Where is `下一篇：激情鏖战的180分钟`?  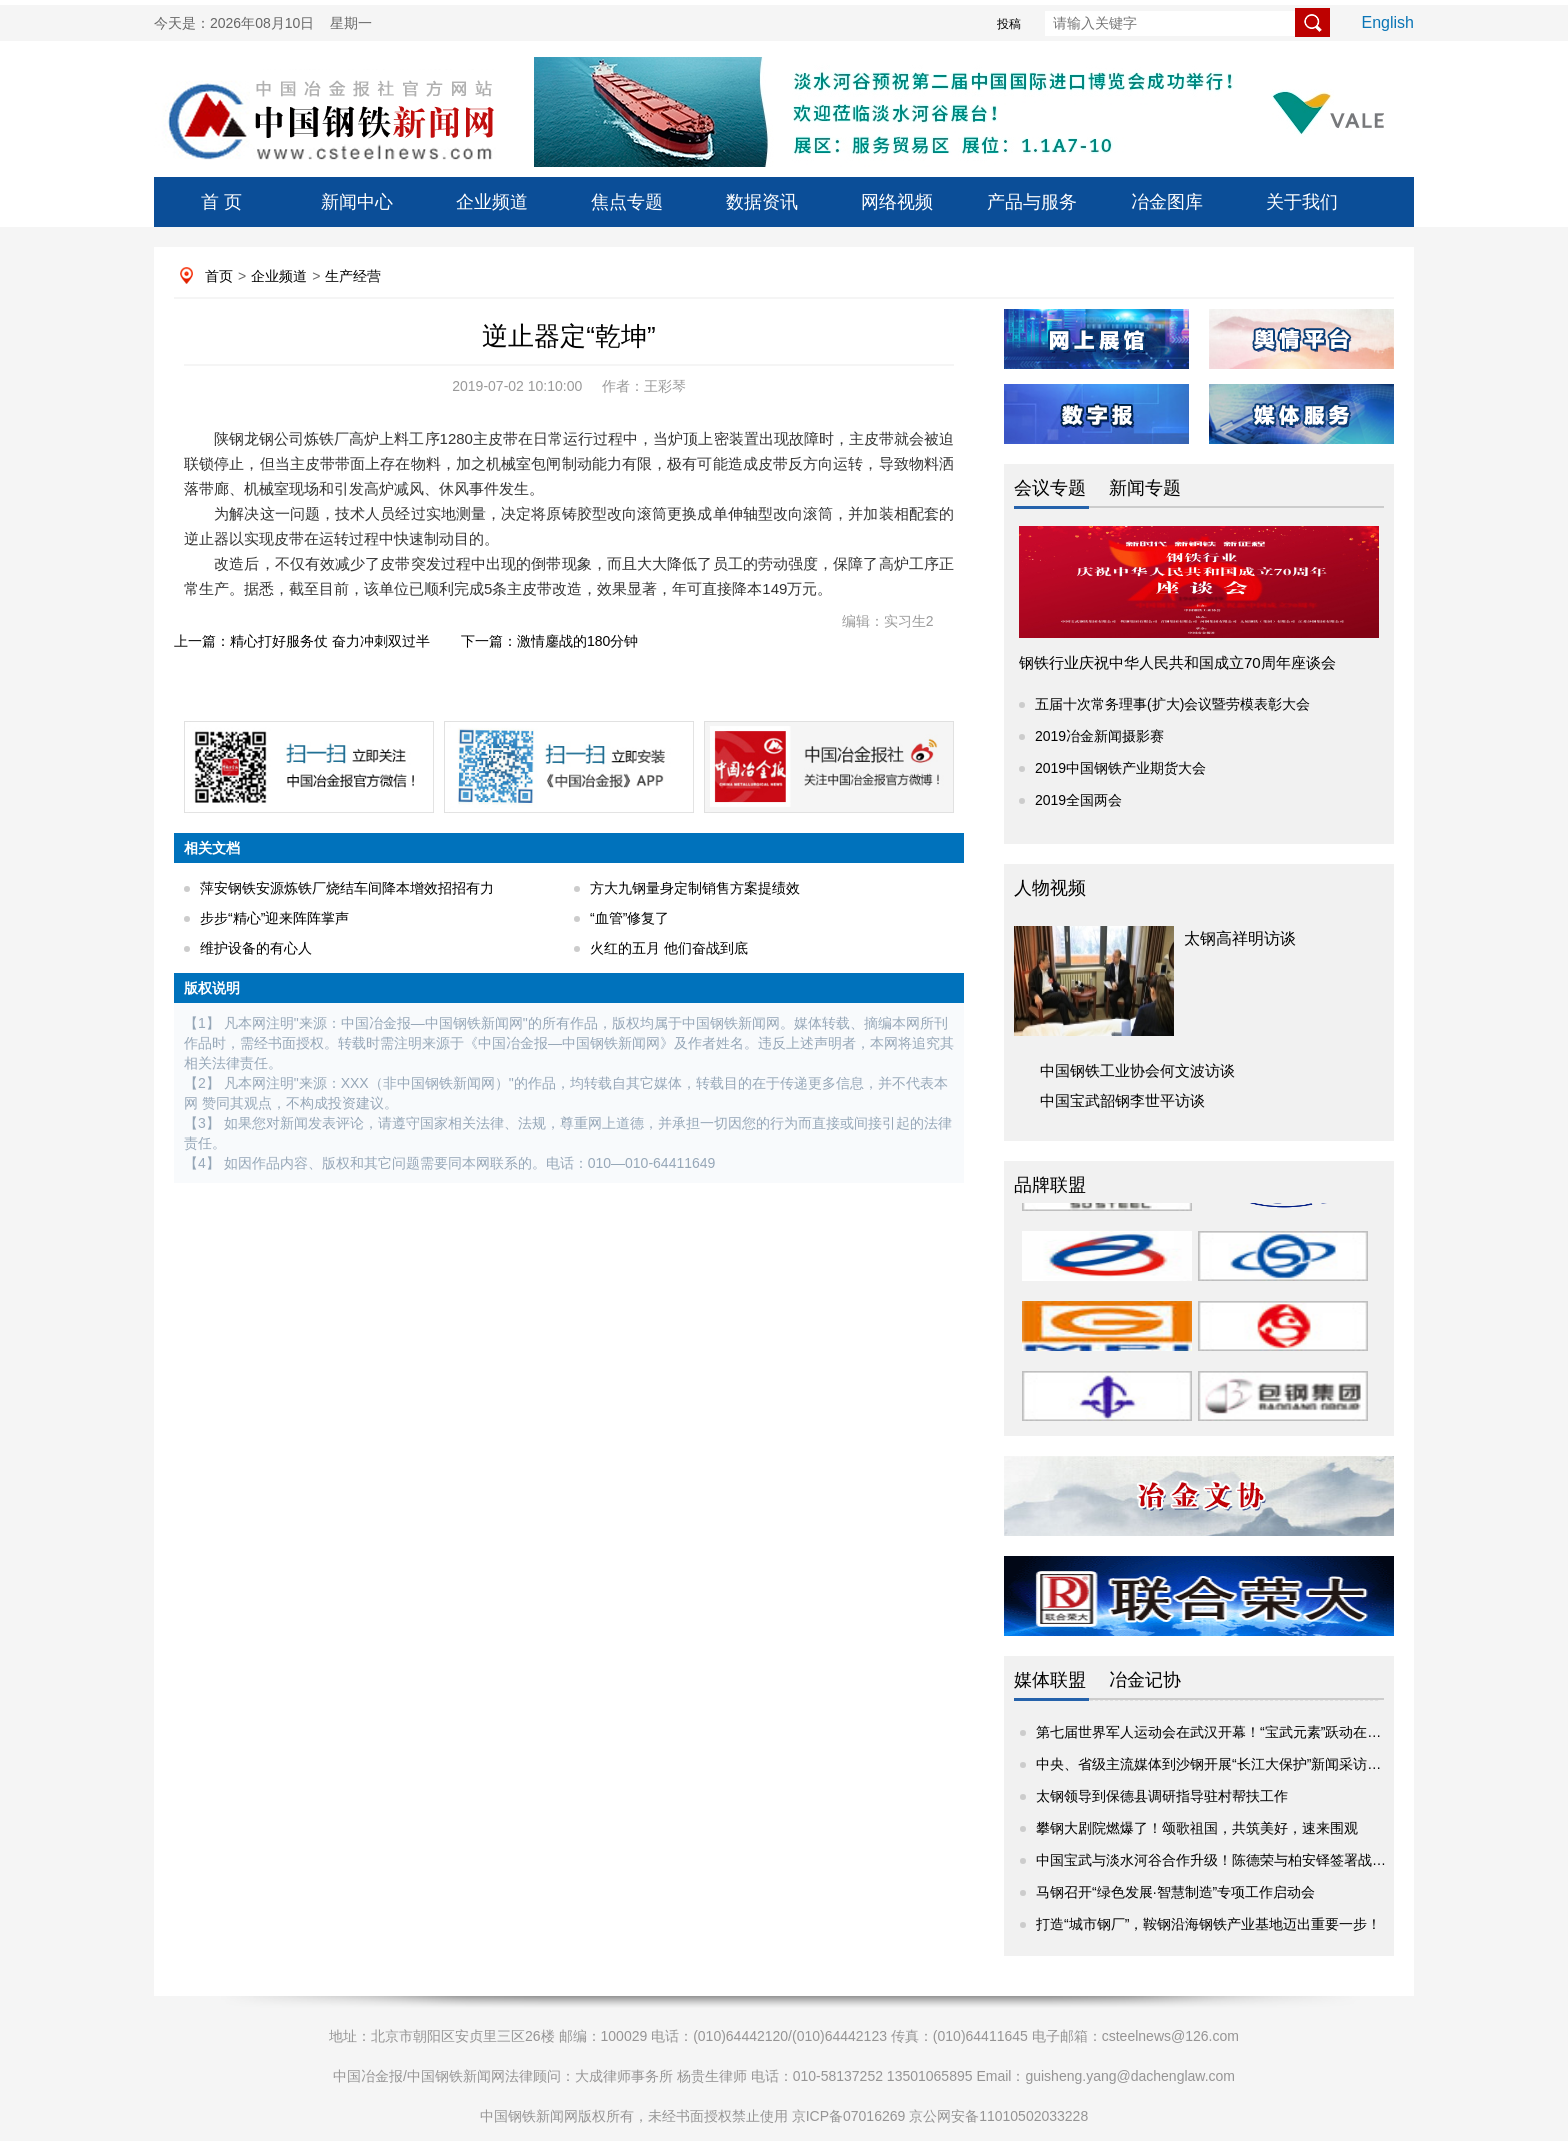
下一篇：激情鏖战的180分钟 is located at coordinates (549, 641).